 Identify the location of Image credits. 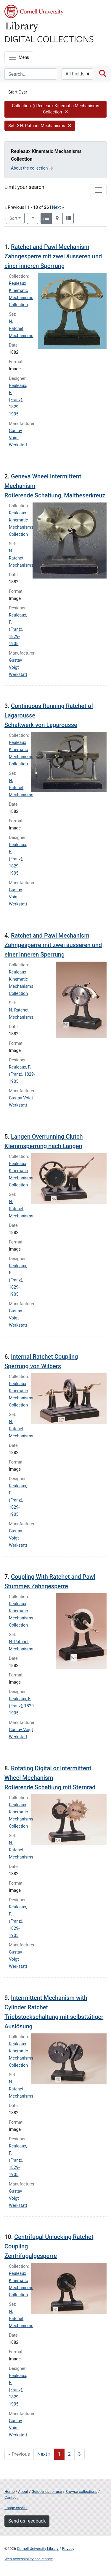
(16, 2508).